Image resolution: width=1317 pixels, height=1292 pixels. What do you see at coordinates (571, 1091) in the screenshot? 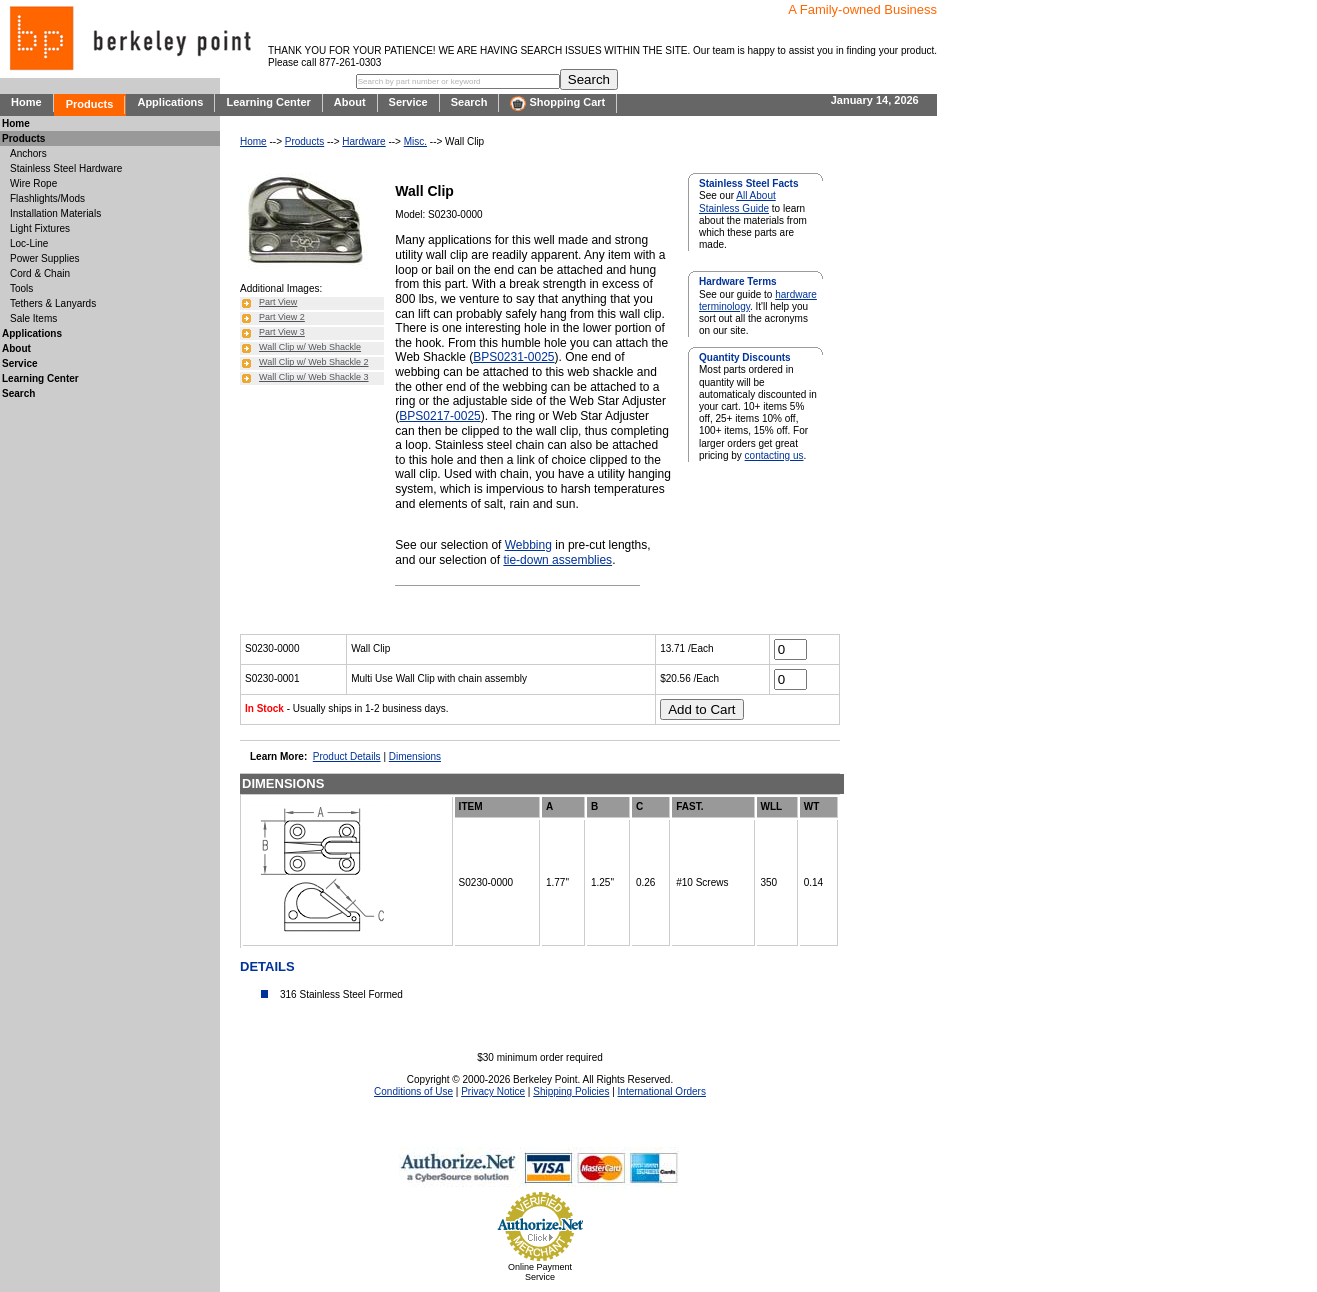
I see `Shipping Policies` at bounding box center [571, 1091].